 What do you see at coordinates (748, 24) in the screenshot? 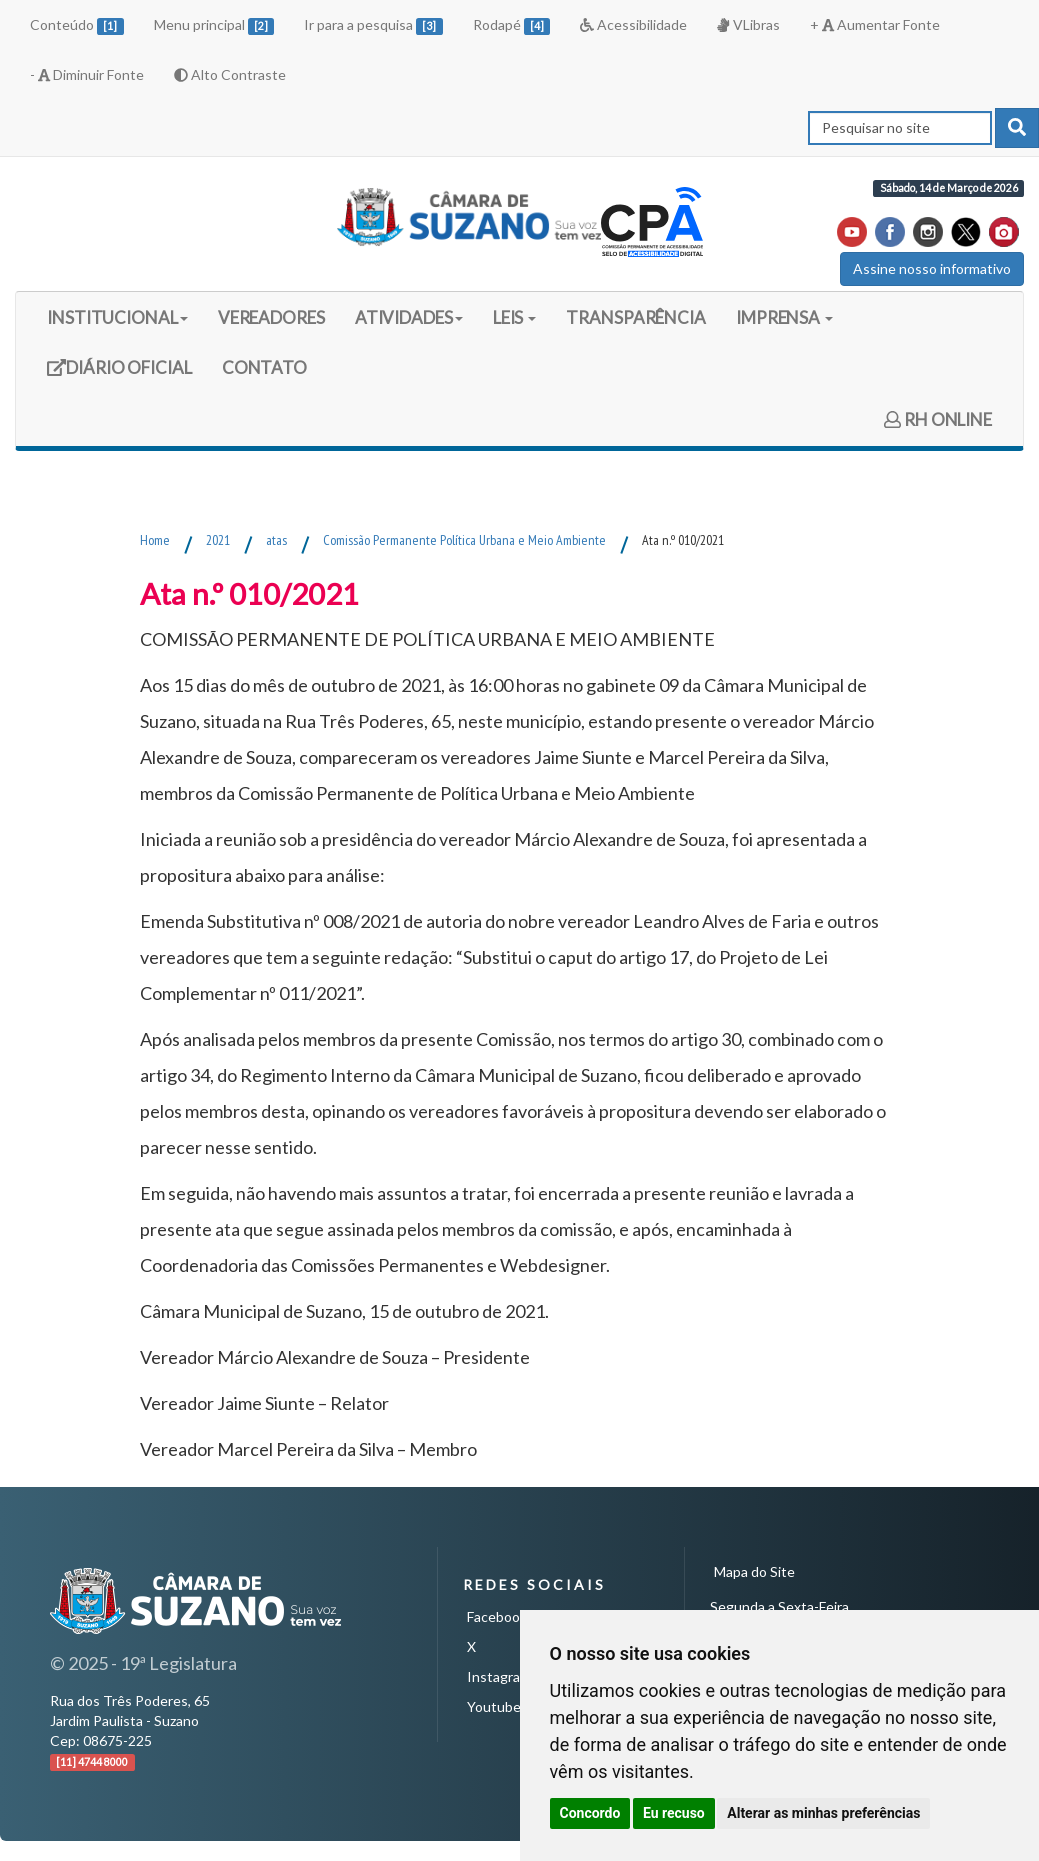
I see `VLibras` at bounding box center [748, 24].